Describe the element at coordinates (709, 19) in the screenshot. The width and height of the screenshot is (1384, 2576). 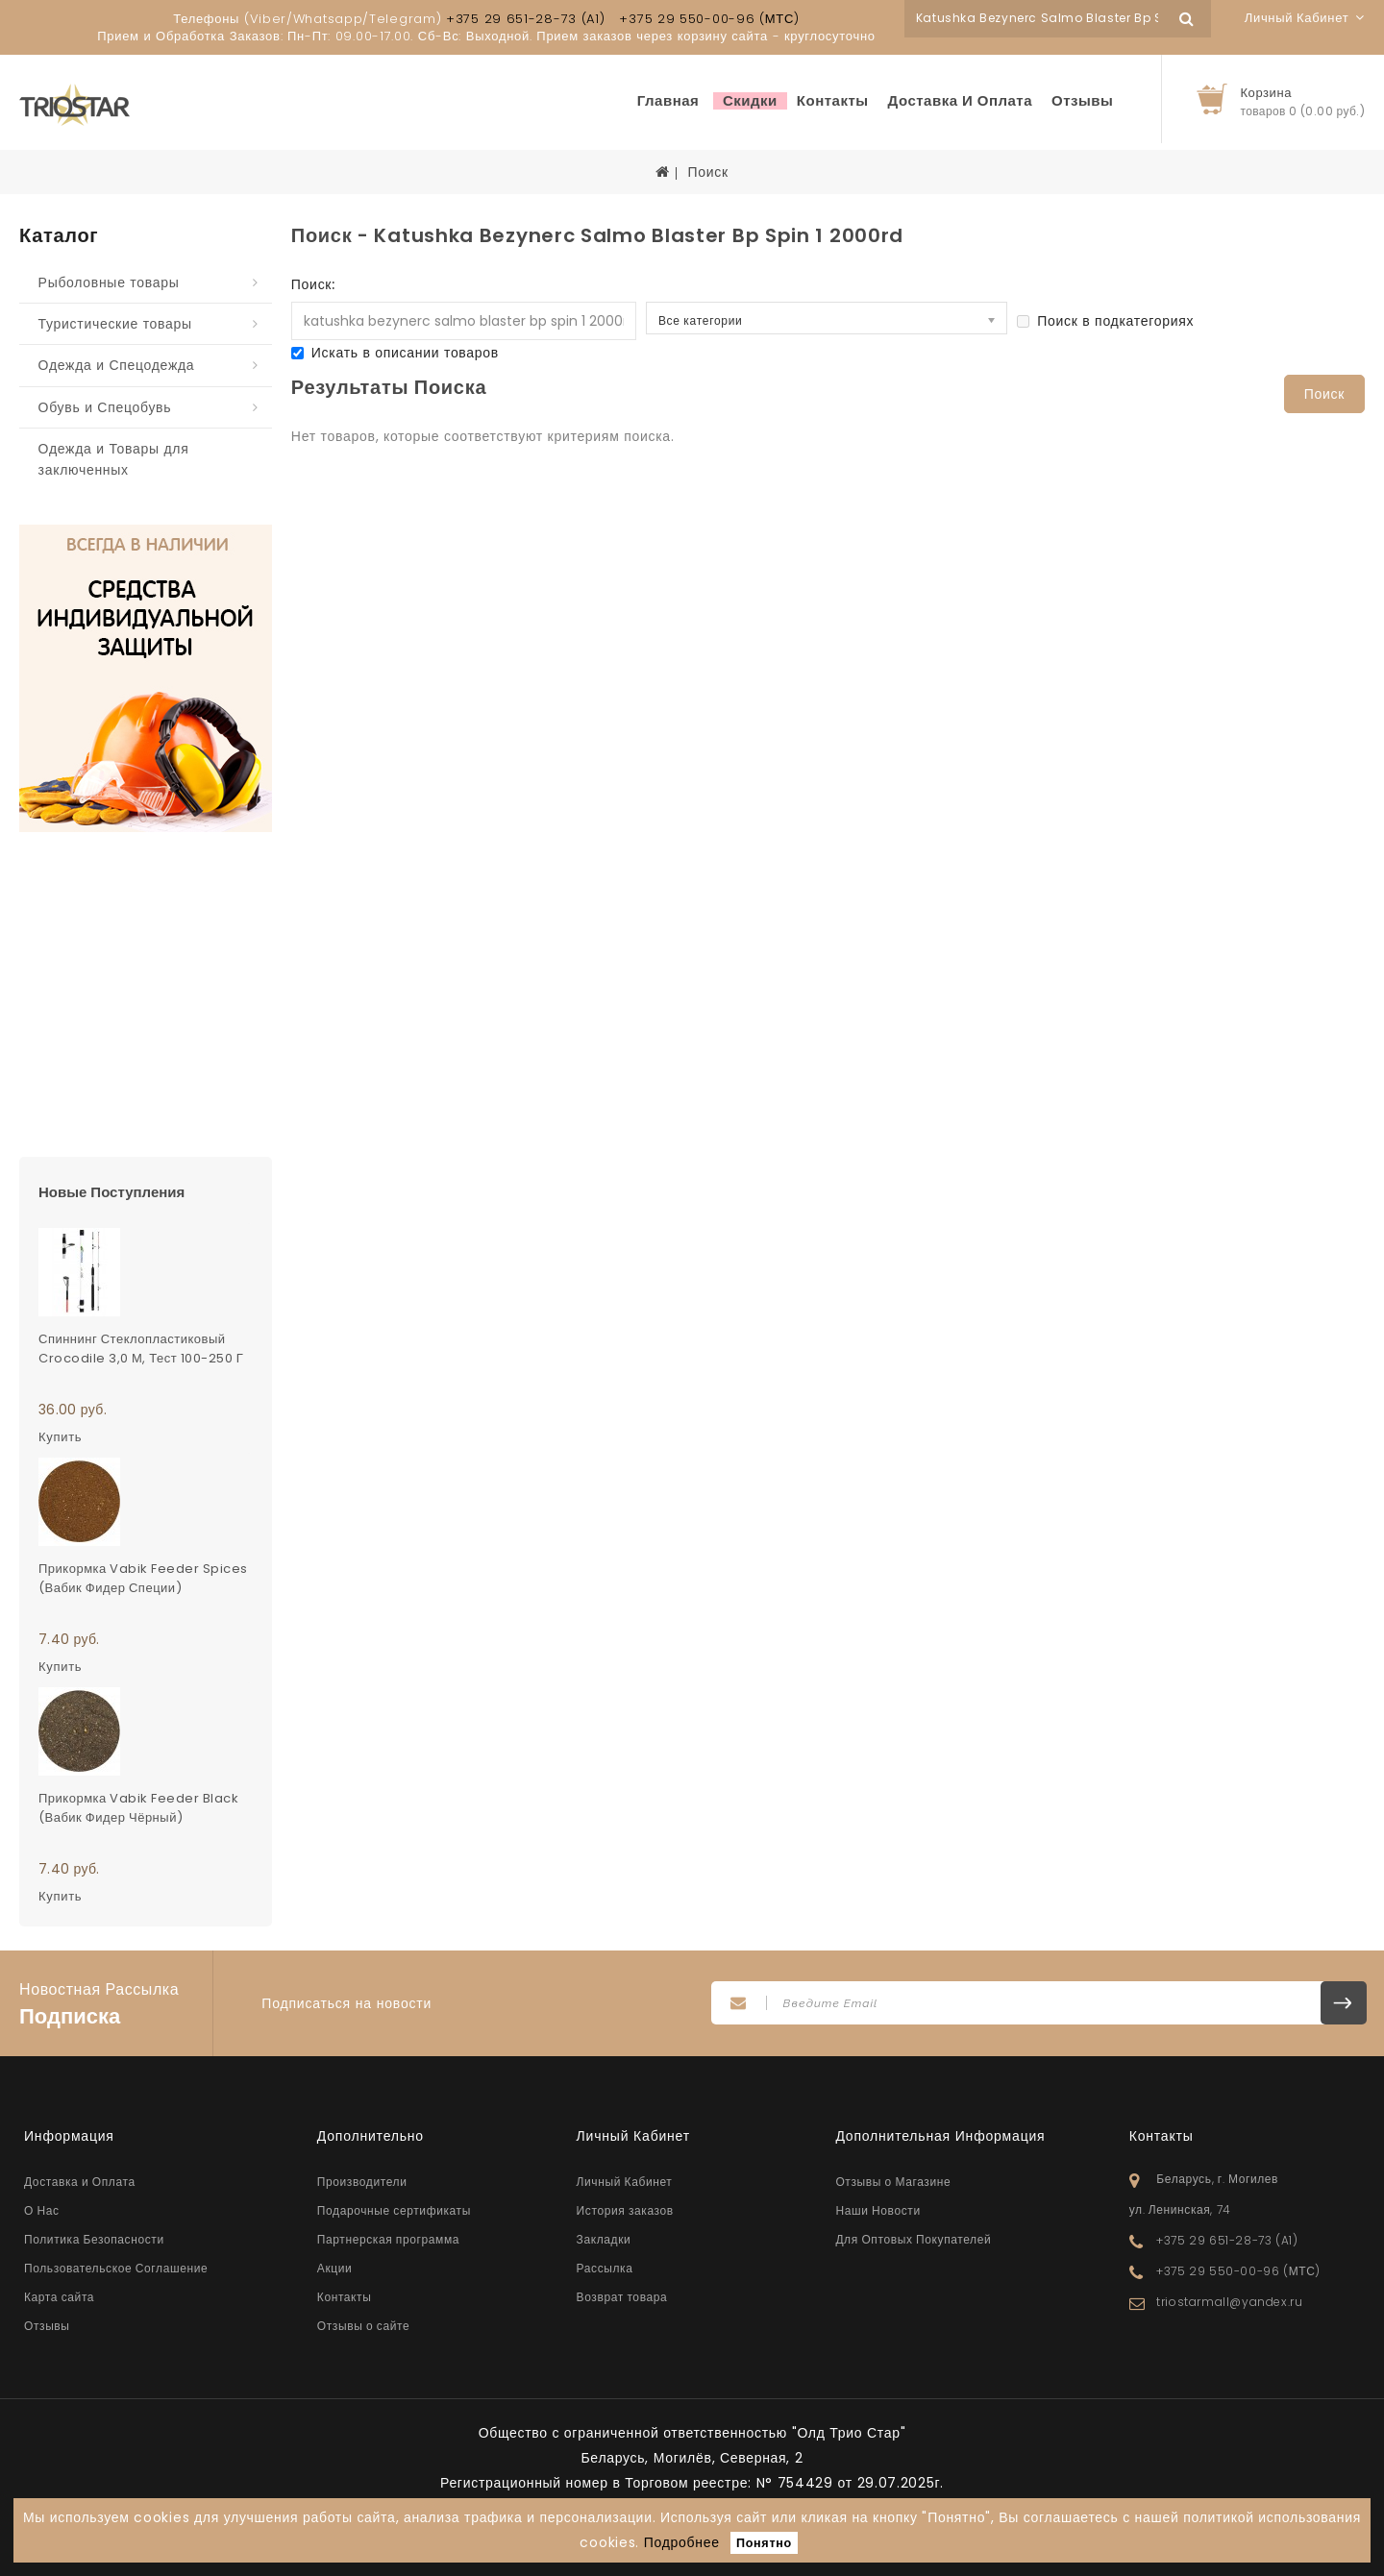
I see `+375 29 550-00-96 (МТС)` at that location.